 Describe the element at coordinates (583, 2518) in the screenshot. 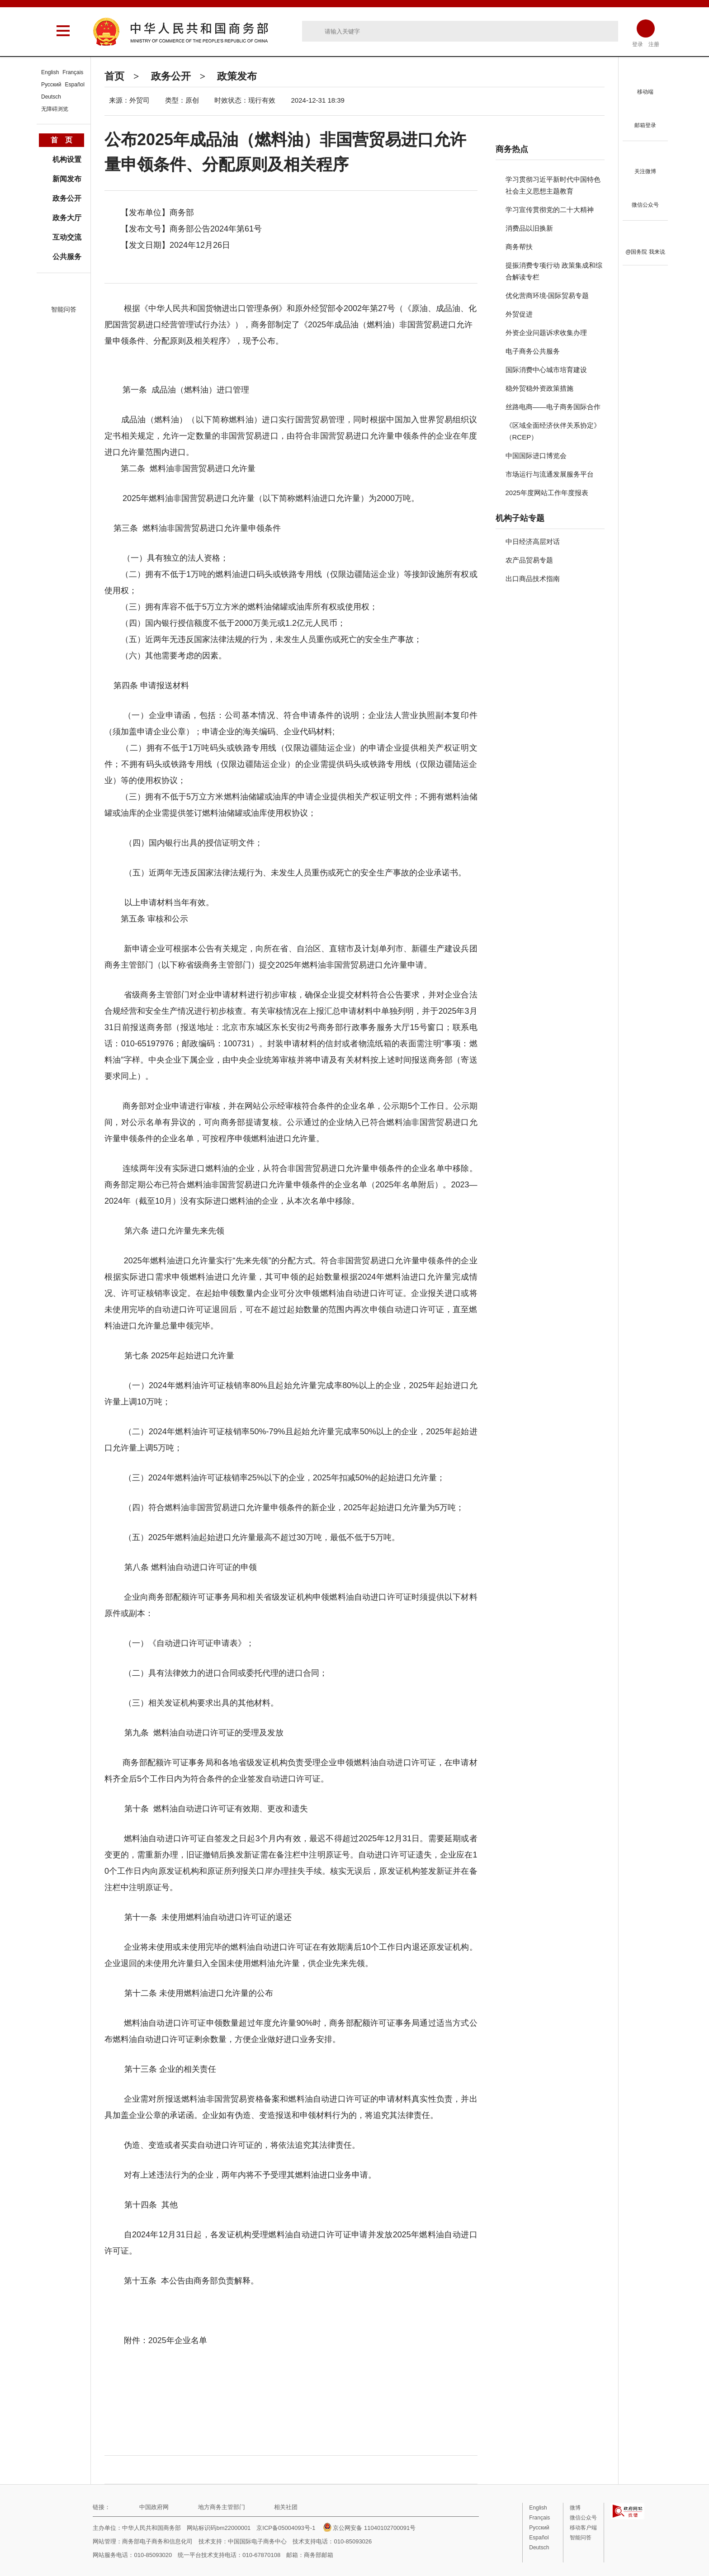

I see `微信公众号` at that location.